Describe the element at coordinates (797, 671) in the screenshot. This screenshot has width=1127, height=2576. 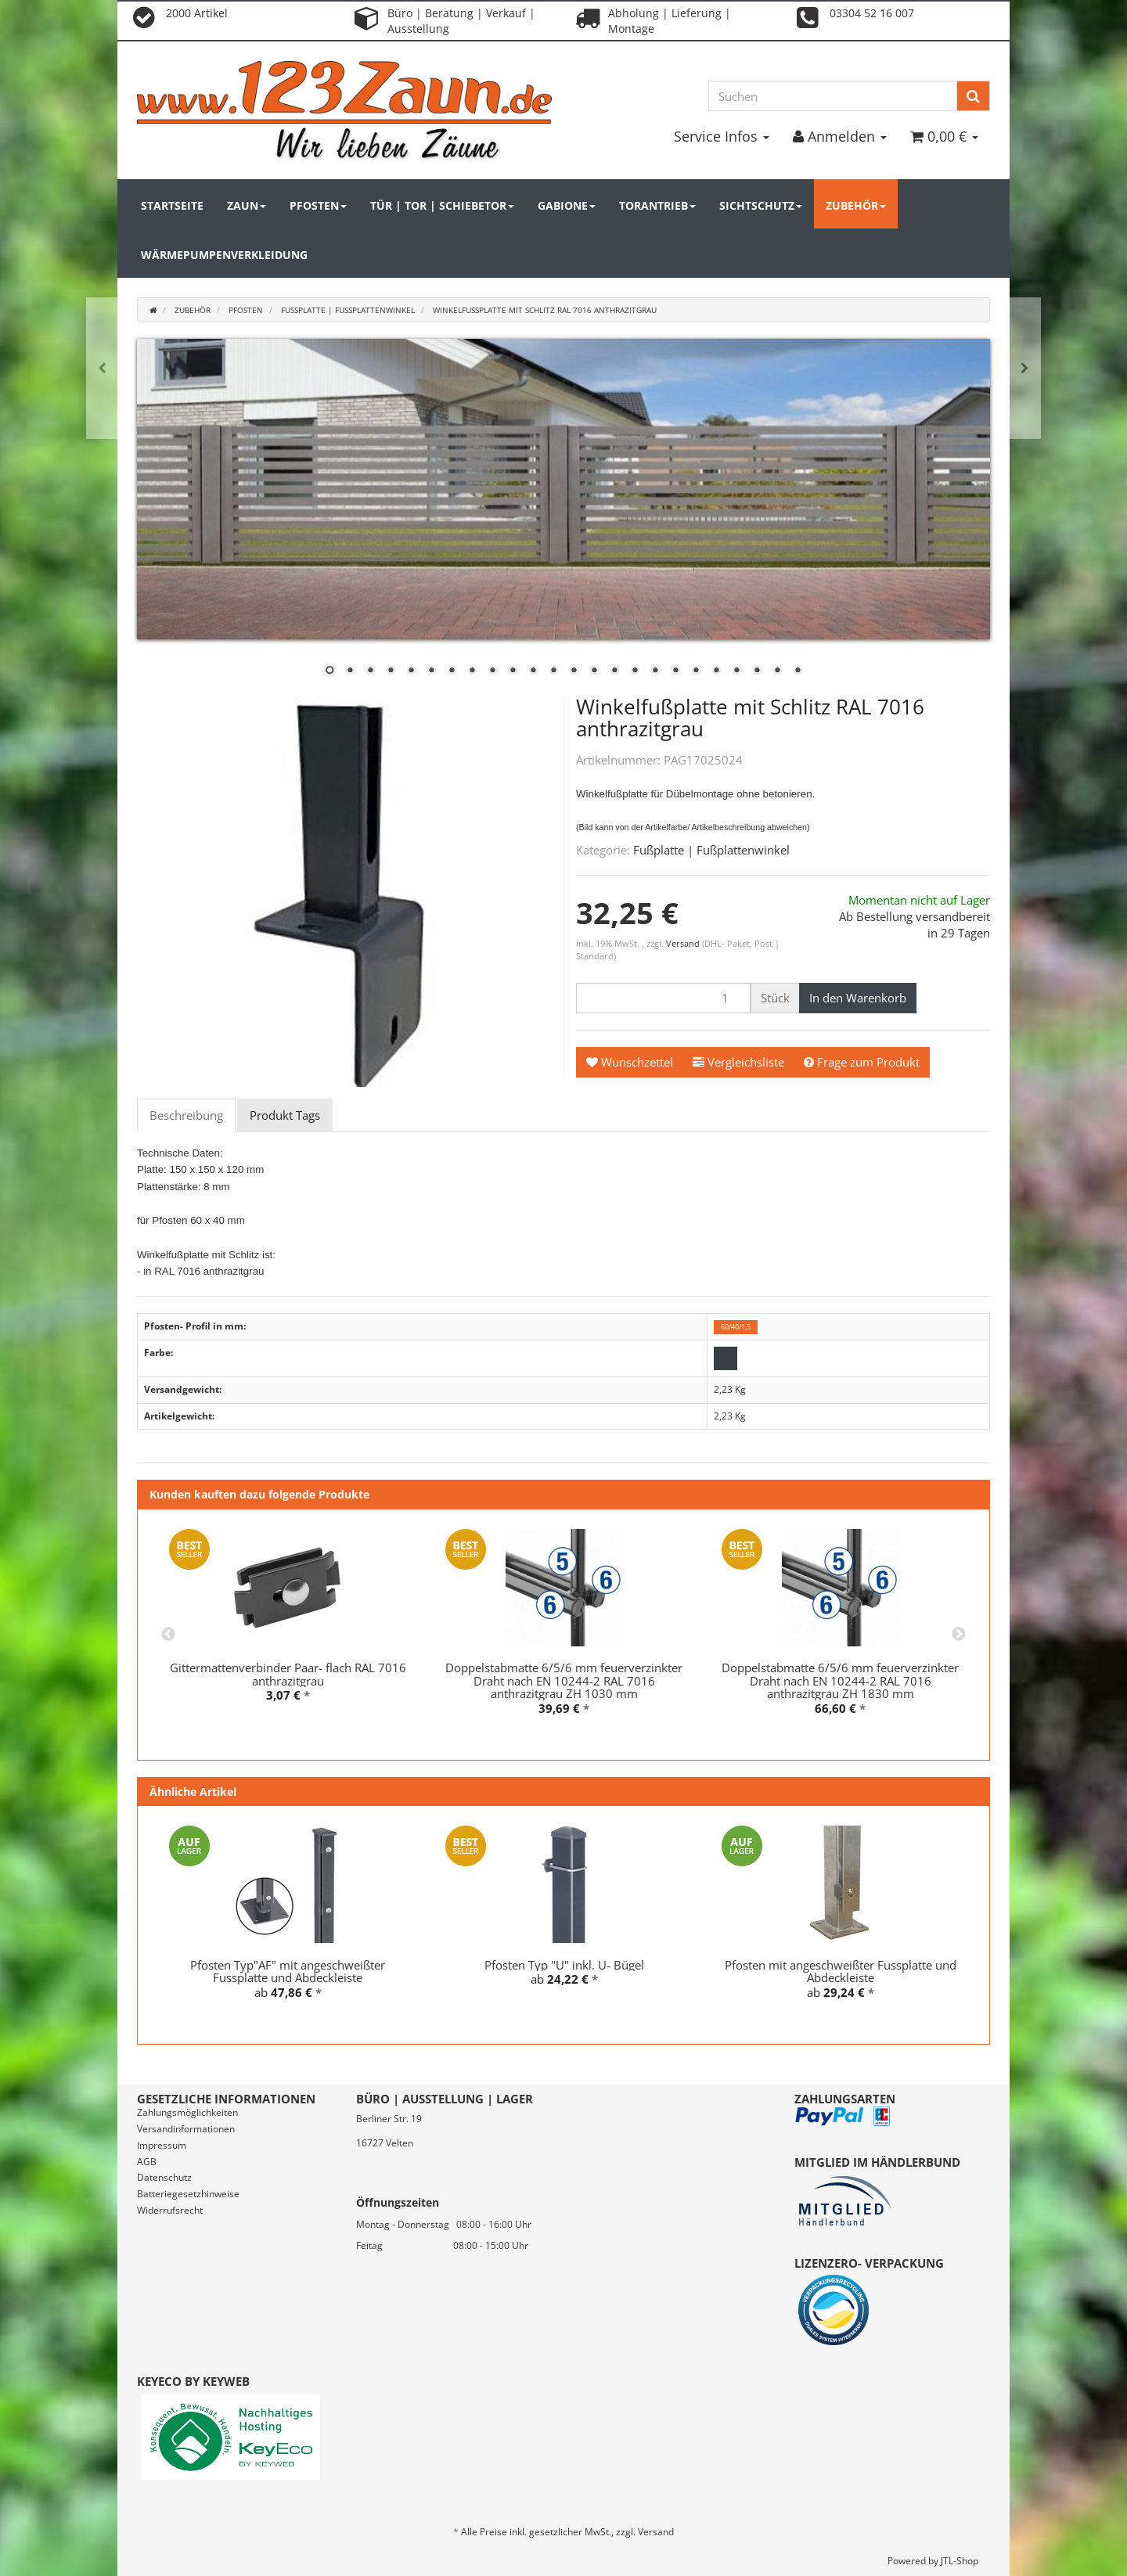
I see `24` at that location.